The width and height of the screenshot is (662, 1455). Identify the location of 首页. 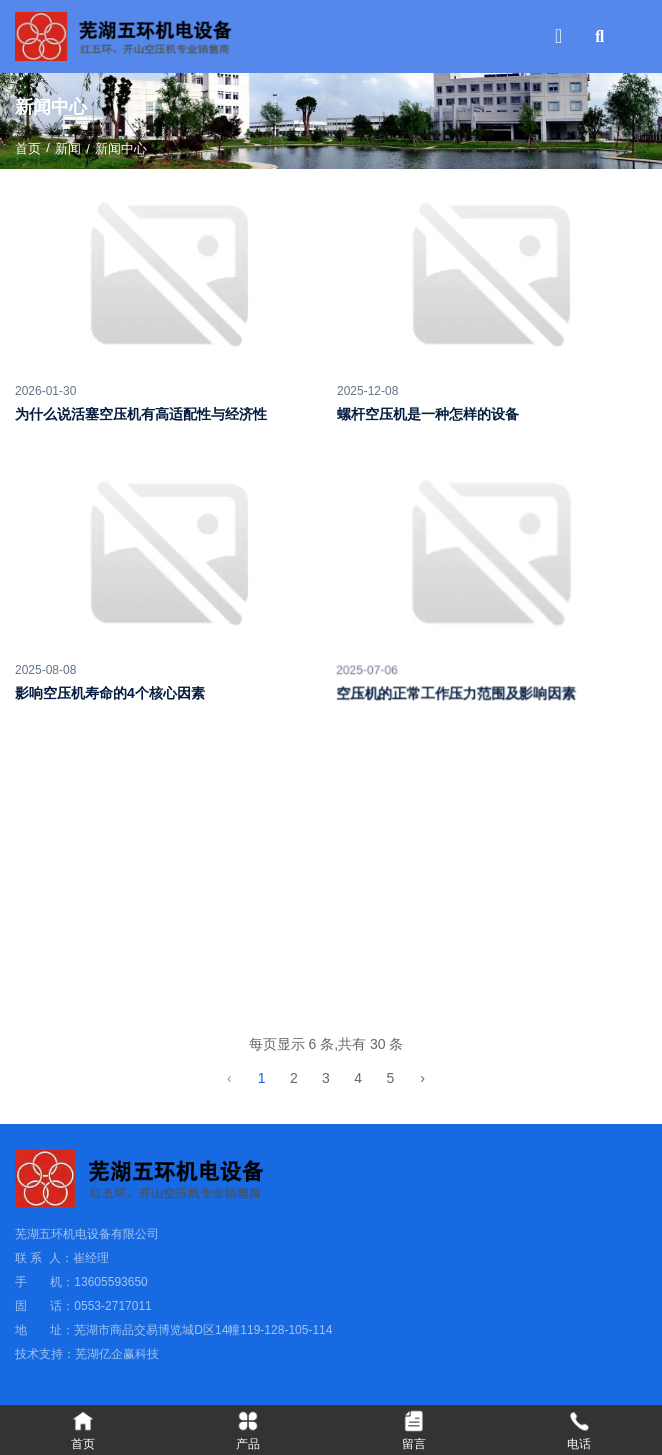
(30, 148).